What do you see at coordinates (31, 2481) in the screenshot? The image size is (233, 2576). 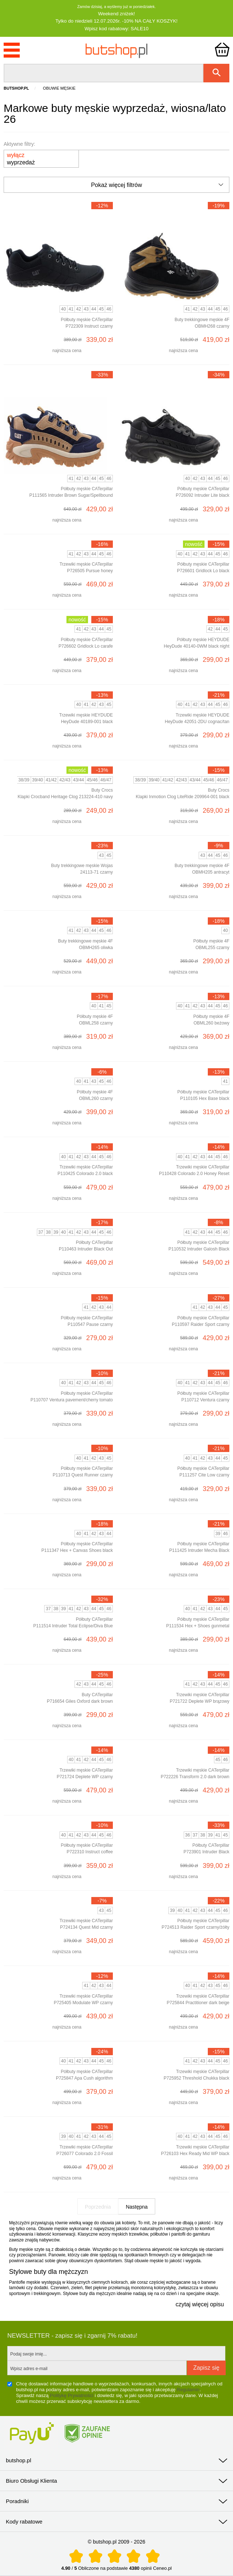 I see `Biuro Obsługi Klienta [tab]` at bounding box center [31, 2481].